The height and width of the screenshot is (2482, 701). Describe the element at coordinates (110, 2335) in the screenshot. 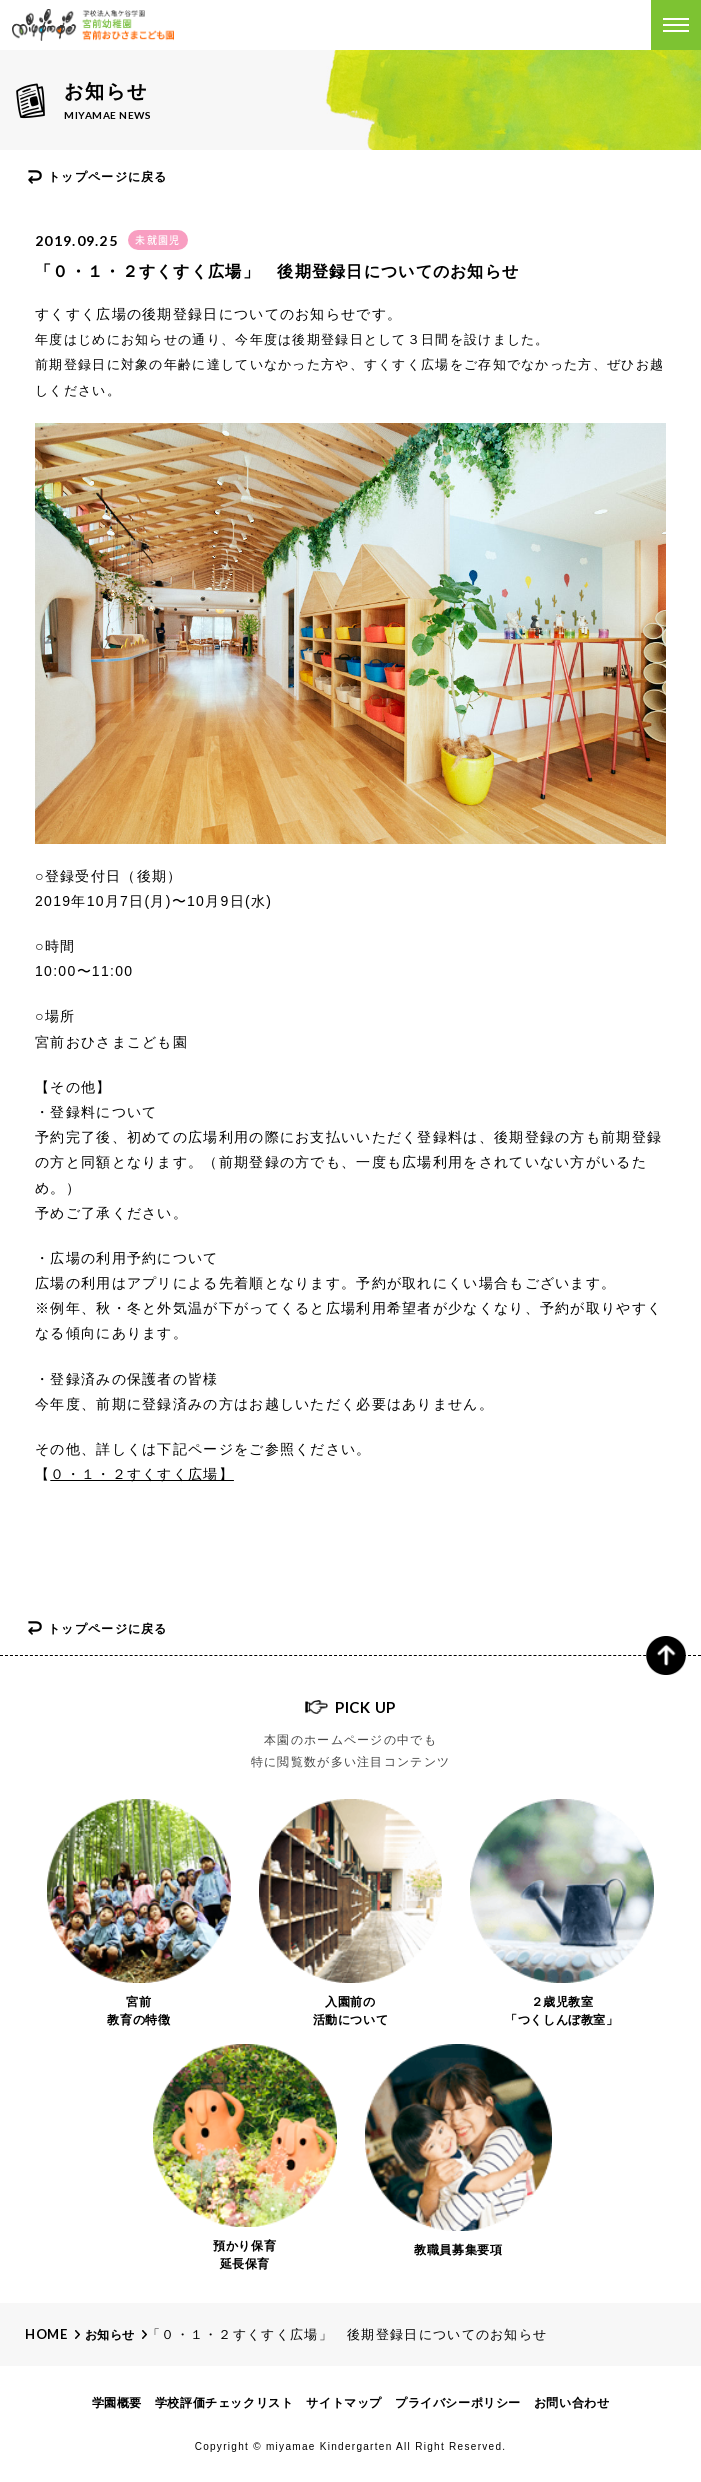

I see `お知らせ` at that location.